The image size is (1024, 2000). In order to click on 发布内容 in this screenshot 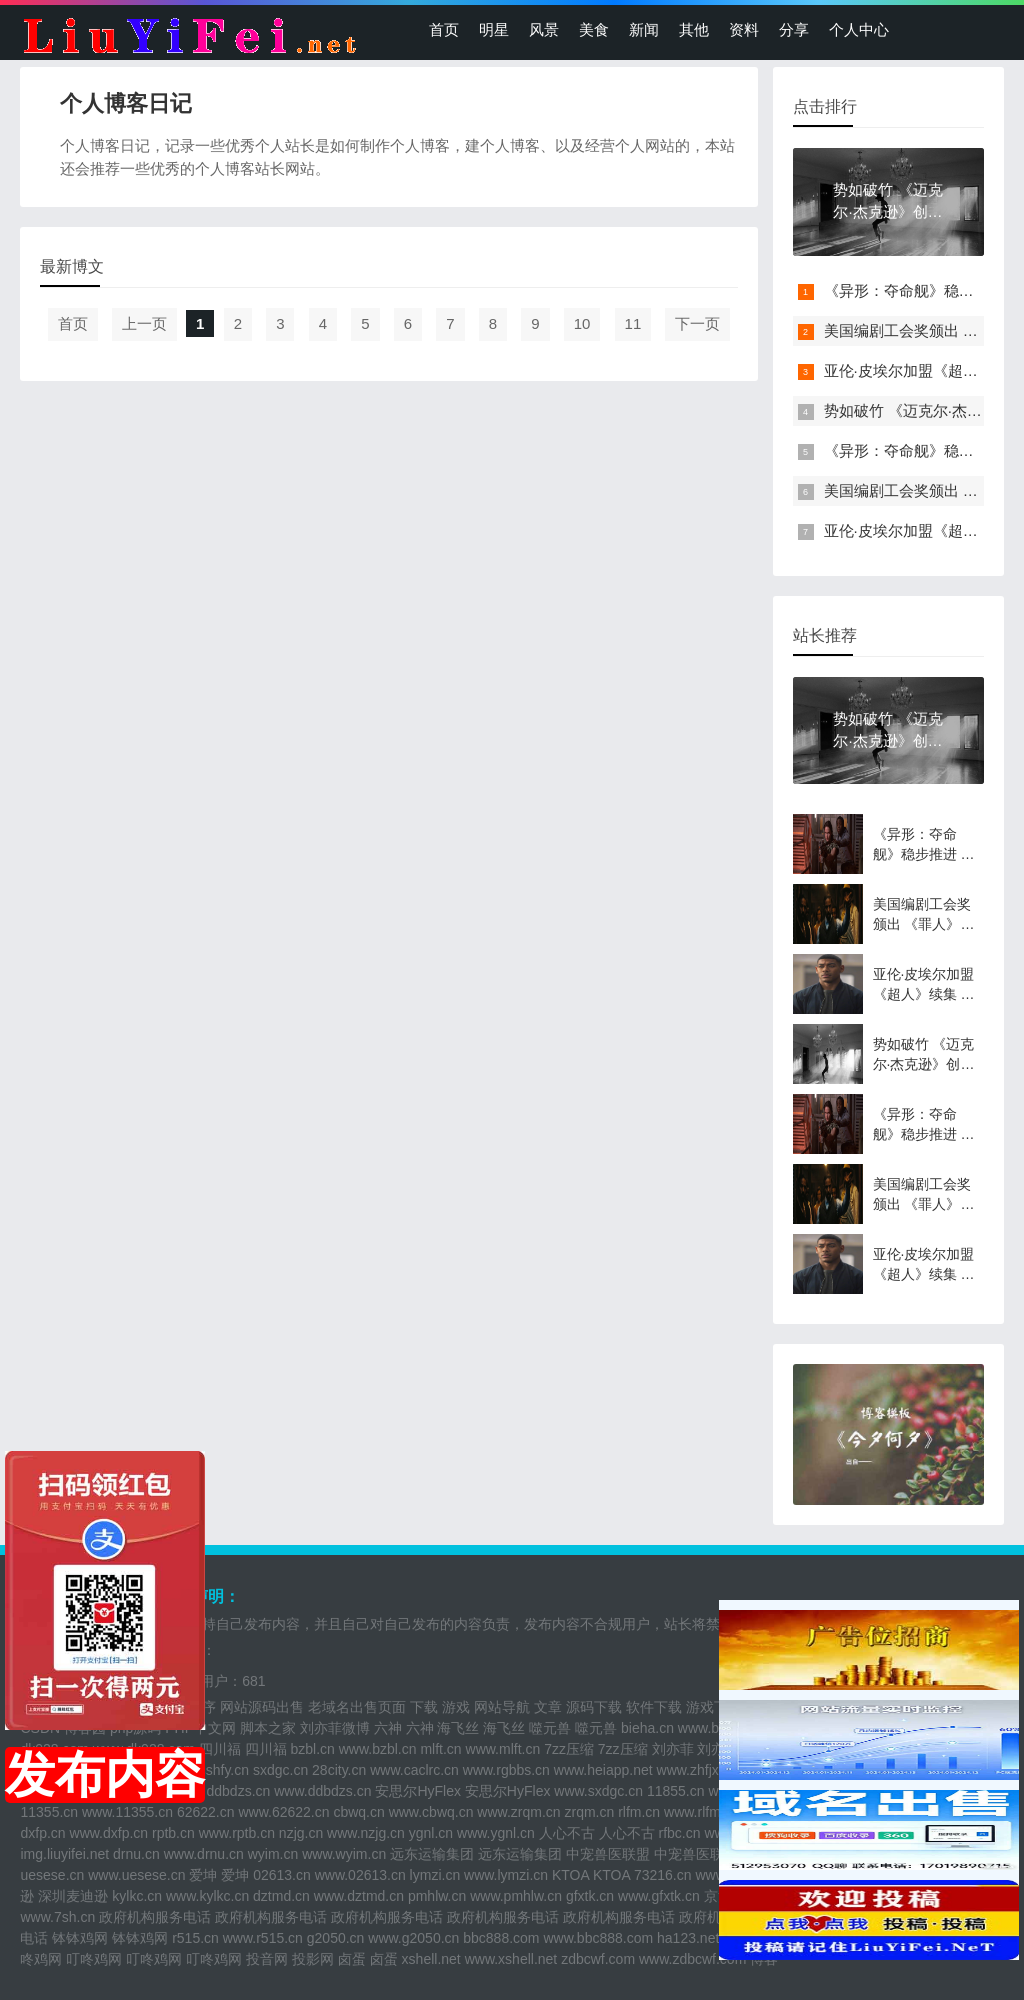, I will do `click(105, 1775)`.